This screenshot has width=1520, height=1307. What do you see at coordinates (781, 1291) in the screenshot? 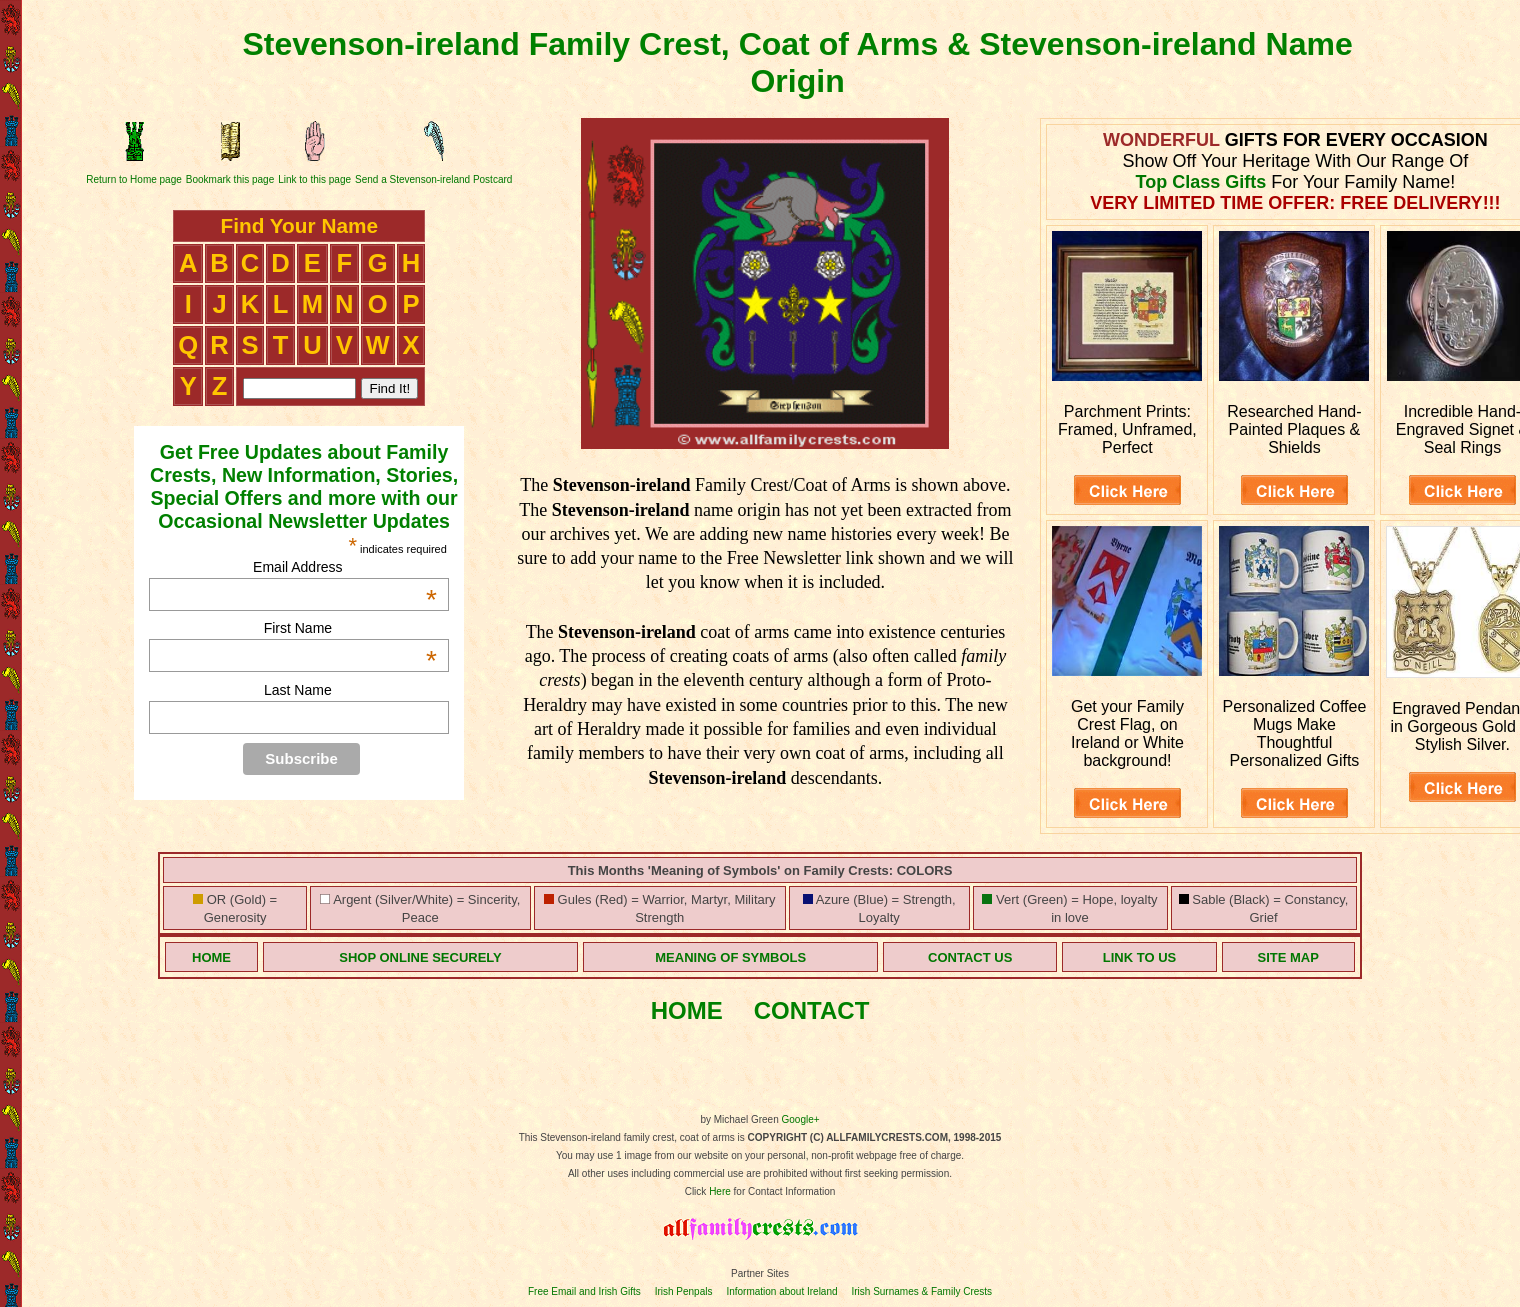
I see `Information about Ireland` at bounding box center [781, 1291].